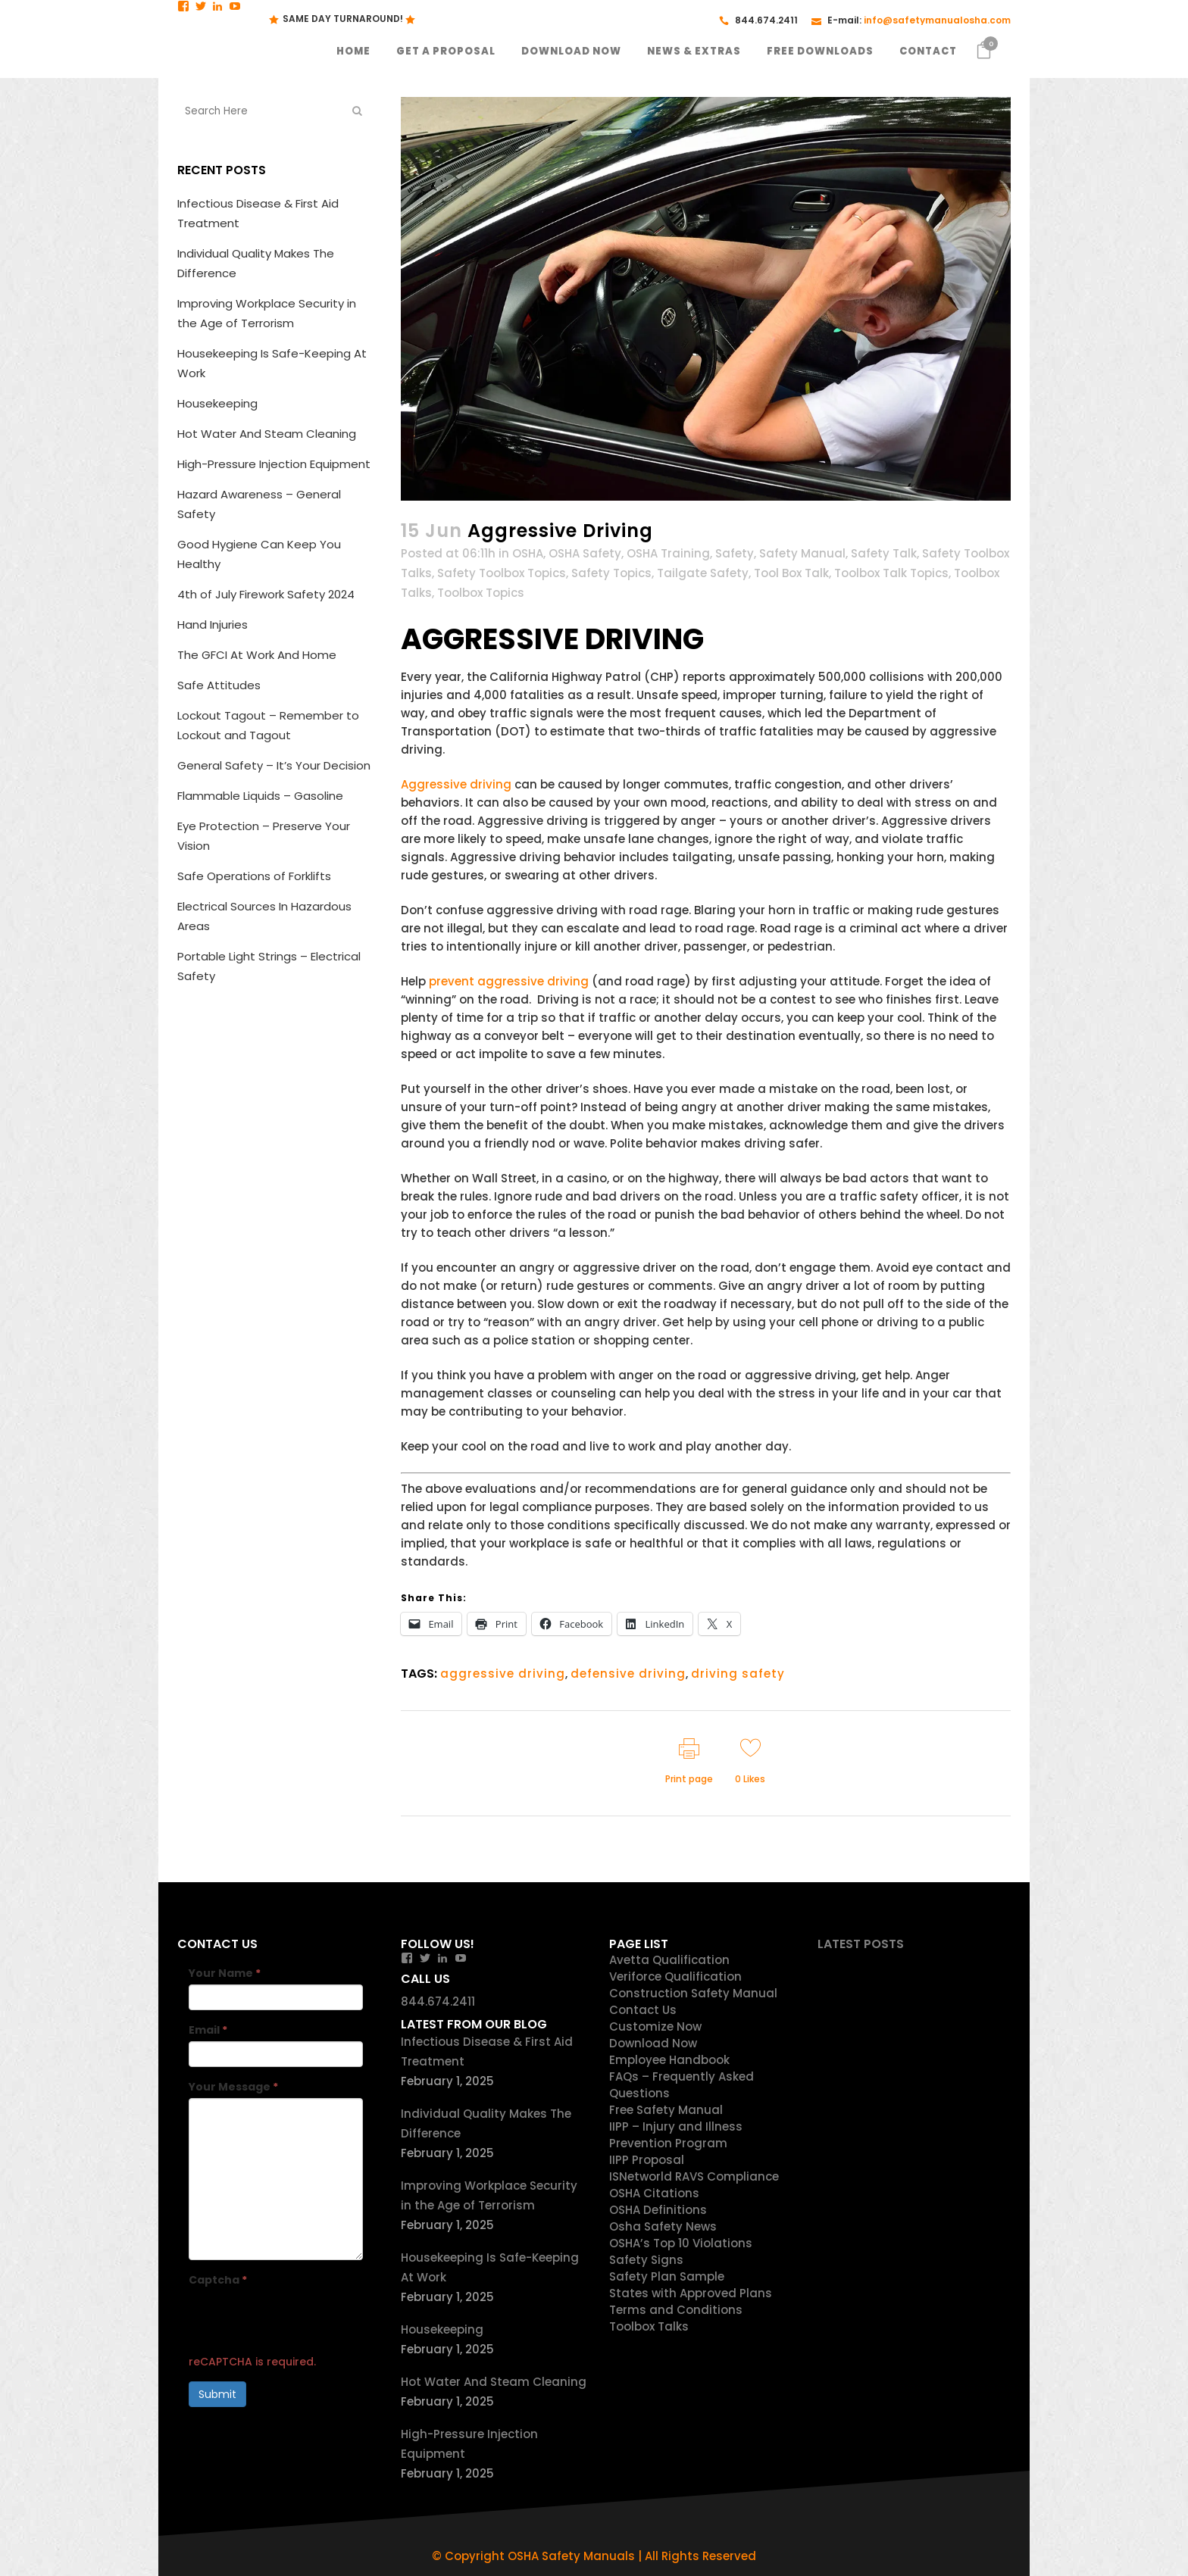  I want to click on IIPP – Injury and Illness Prevention Program, so click(675, 2135).